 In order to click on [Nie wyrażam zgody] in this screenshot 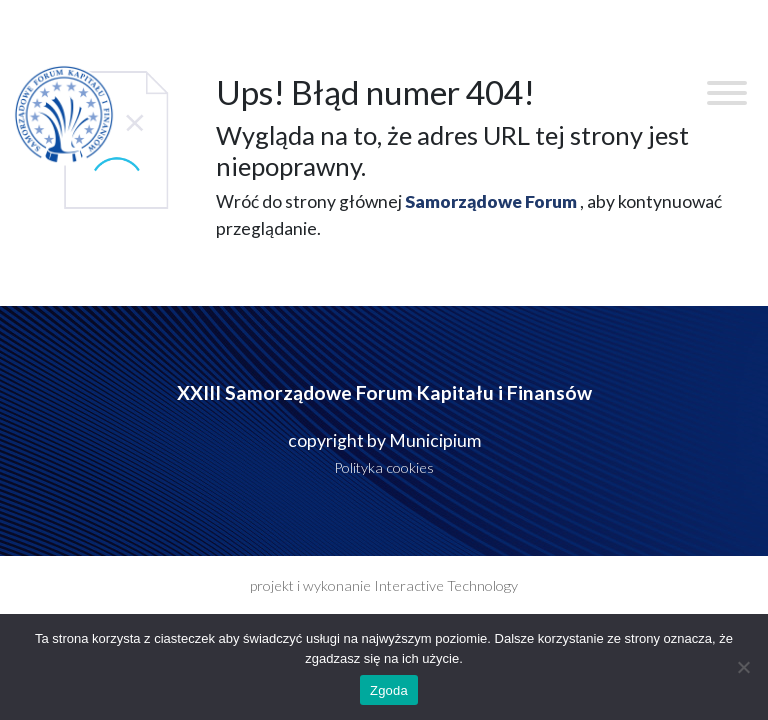, I will do `click(743, 667)`.